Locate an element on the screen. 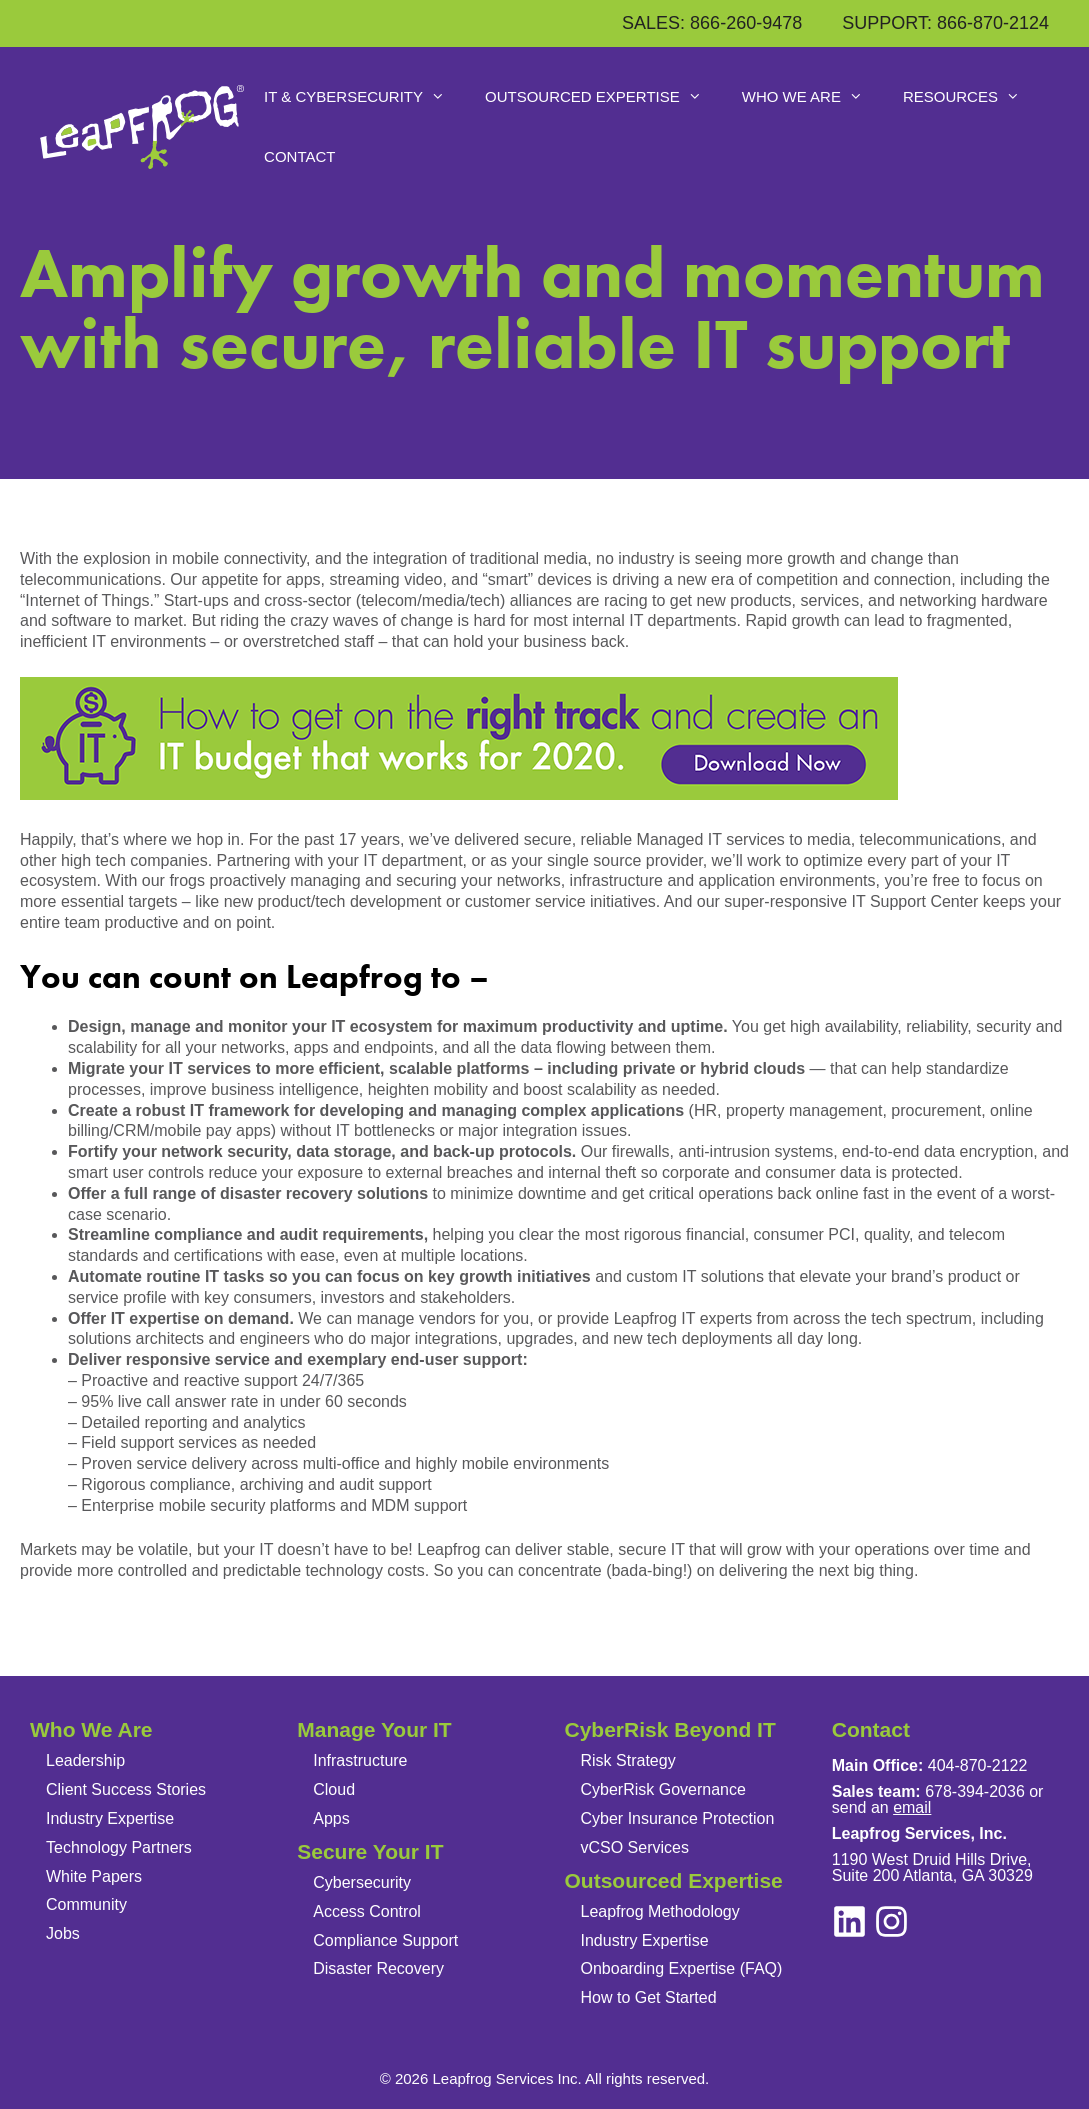 The image size is (1089, 2109). CyberRisk Governance is located at coordinates (663, 1789).